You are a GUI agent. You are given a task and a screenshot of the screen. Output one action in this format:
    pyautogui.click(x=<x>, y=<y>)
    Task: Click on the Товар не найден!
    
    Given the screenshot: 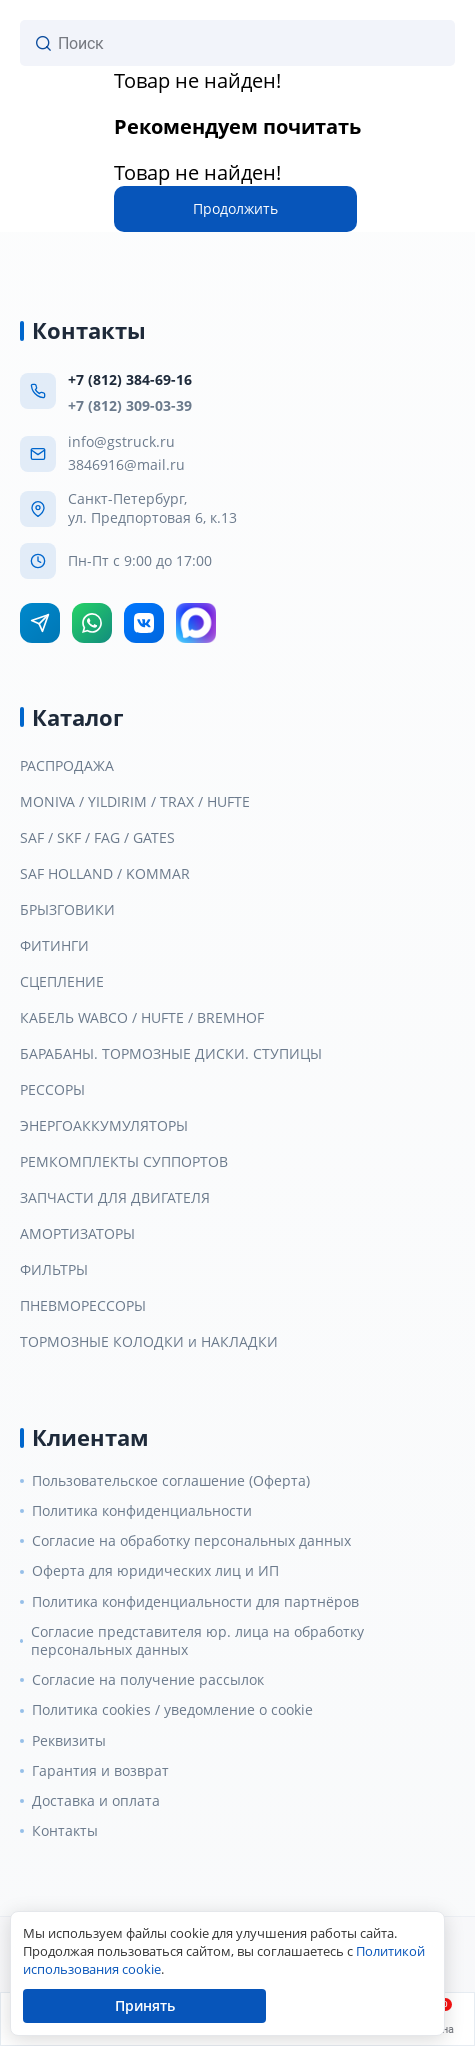 What is the action you would take?
    pyautogui.click(x=197, y=80)
    